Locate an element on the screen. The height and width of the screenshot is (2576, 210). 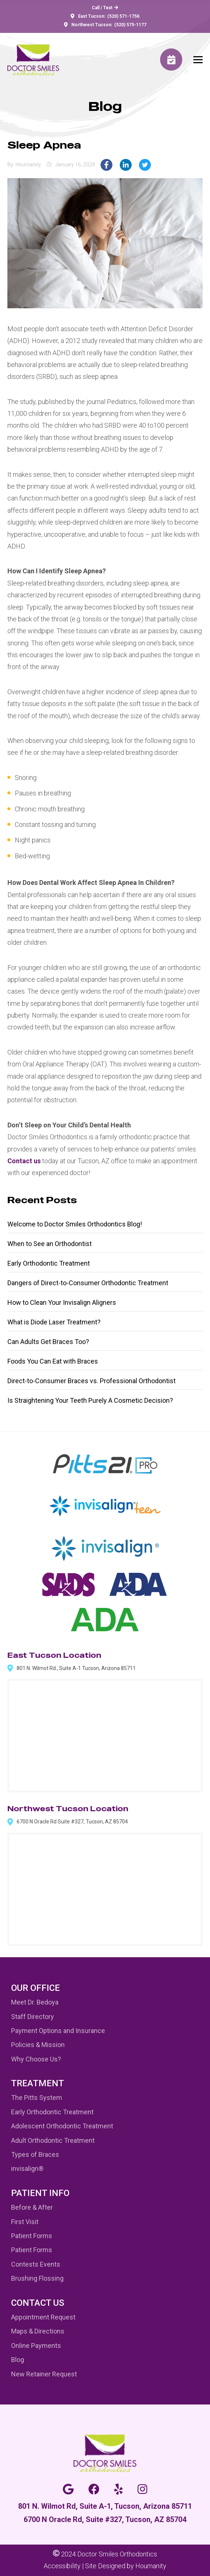
What is Diode Laser Treatment? is located at coordinates (54, 1322).